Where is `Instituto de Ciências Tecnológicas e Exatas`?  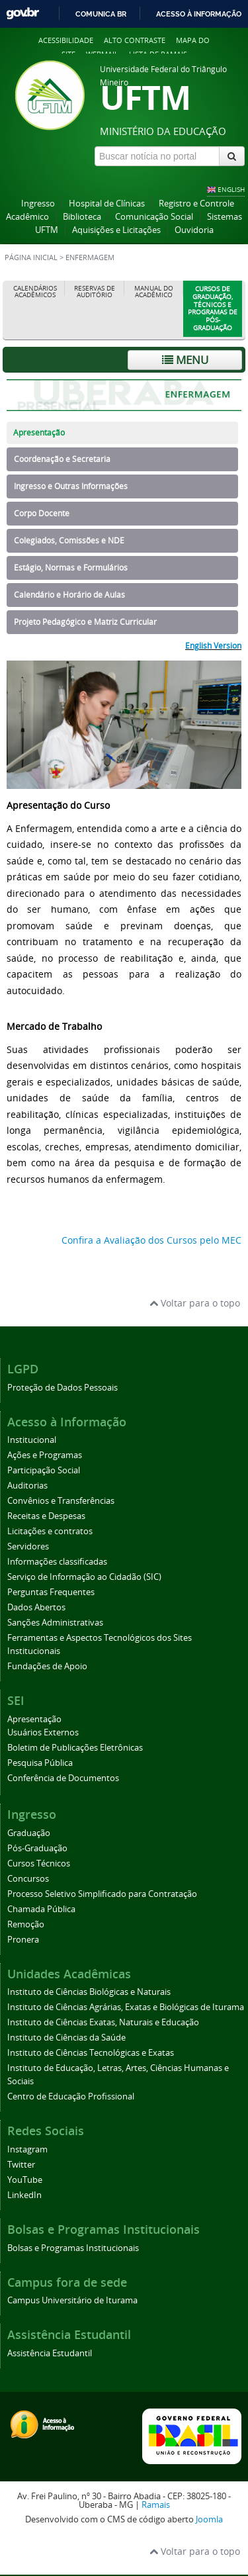
Instituto de Ciências Tecnológicas e Exatas is located at coordinates (90, 2052).